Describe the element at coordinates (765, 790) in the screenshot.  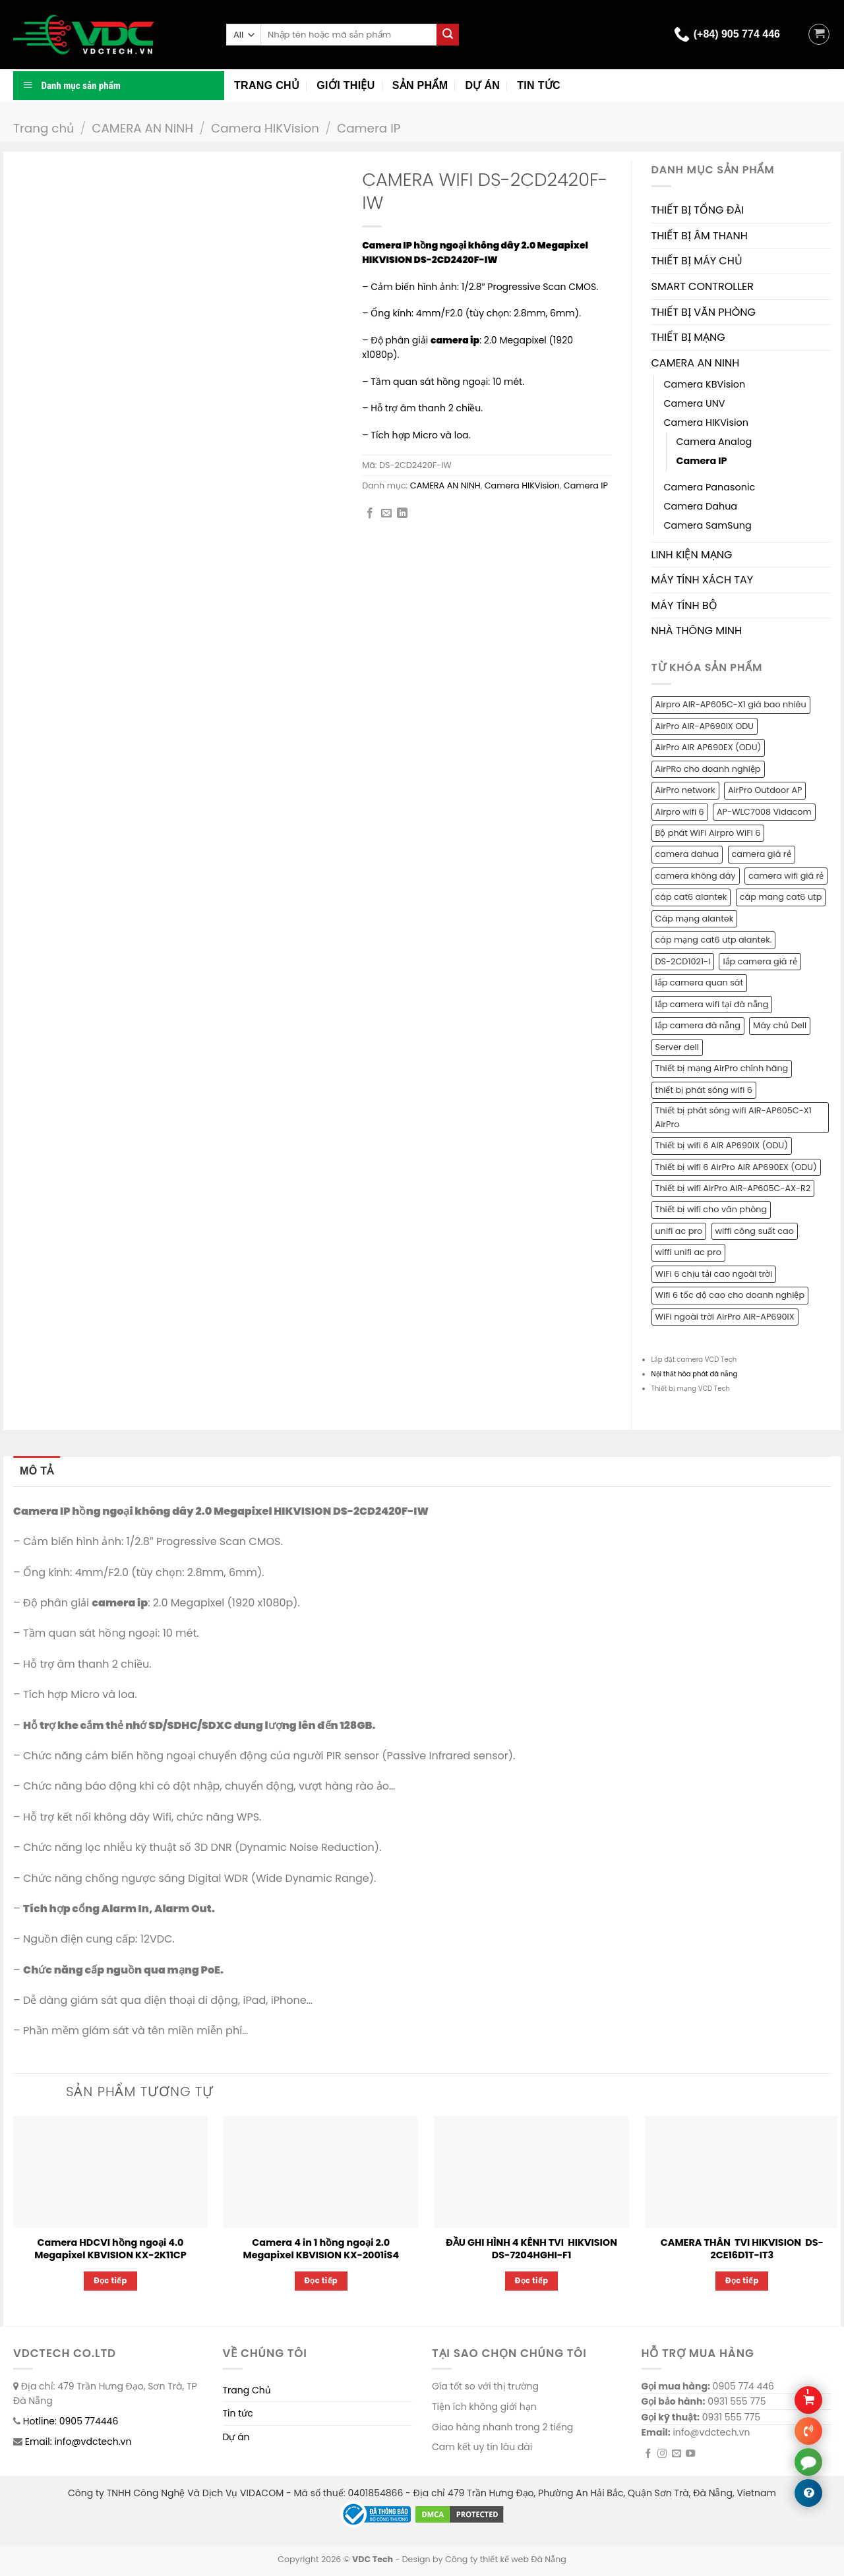
I see `AirPro Outdoor AP [AirPro Outdoor AP (1 sản phẩm)]` at that location.